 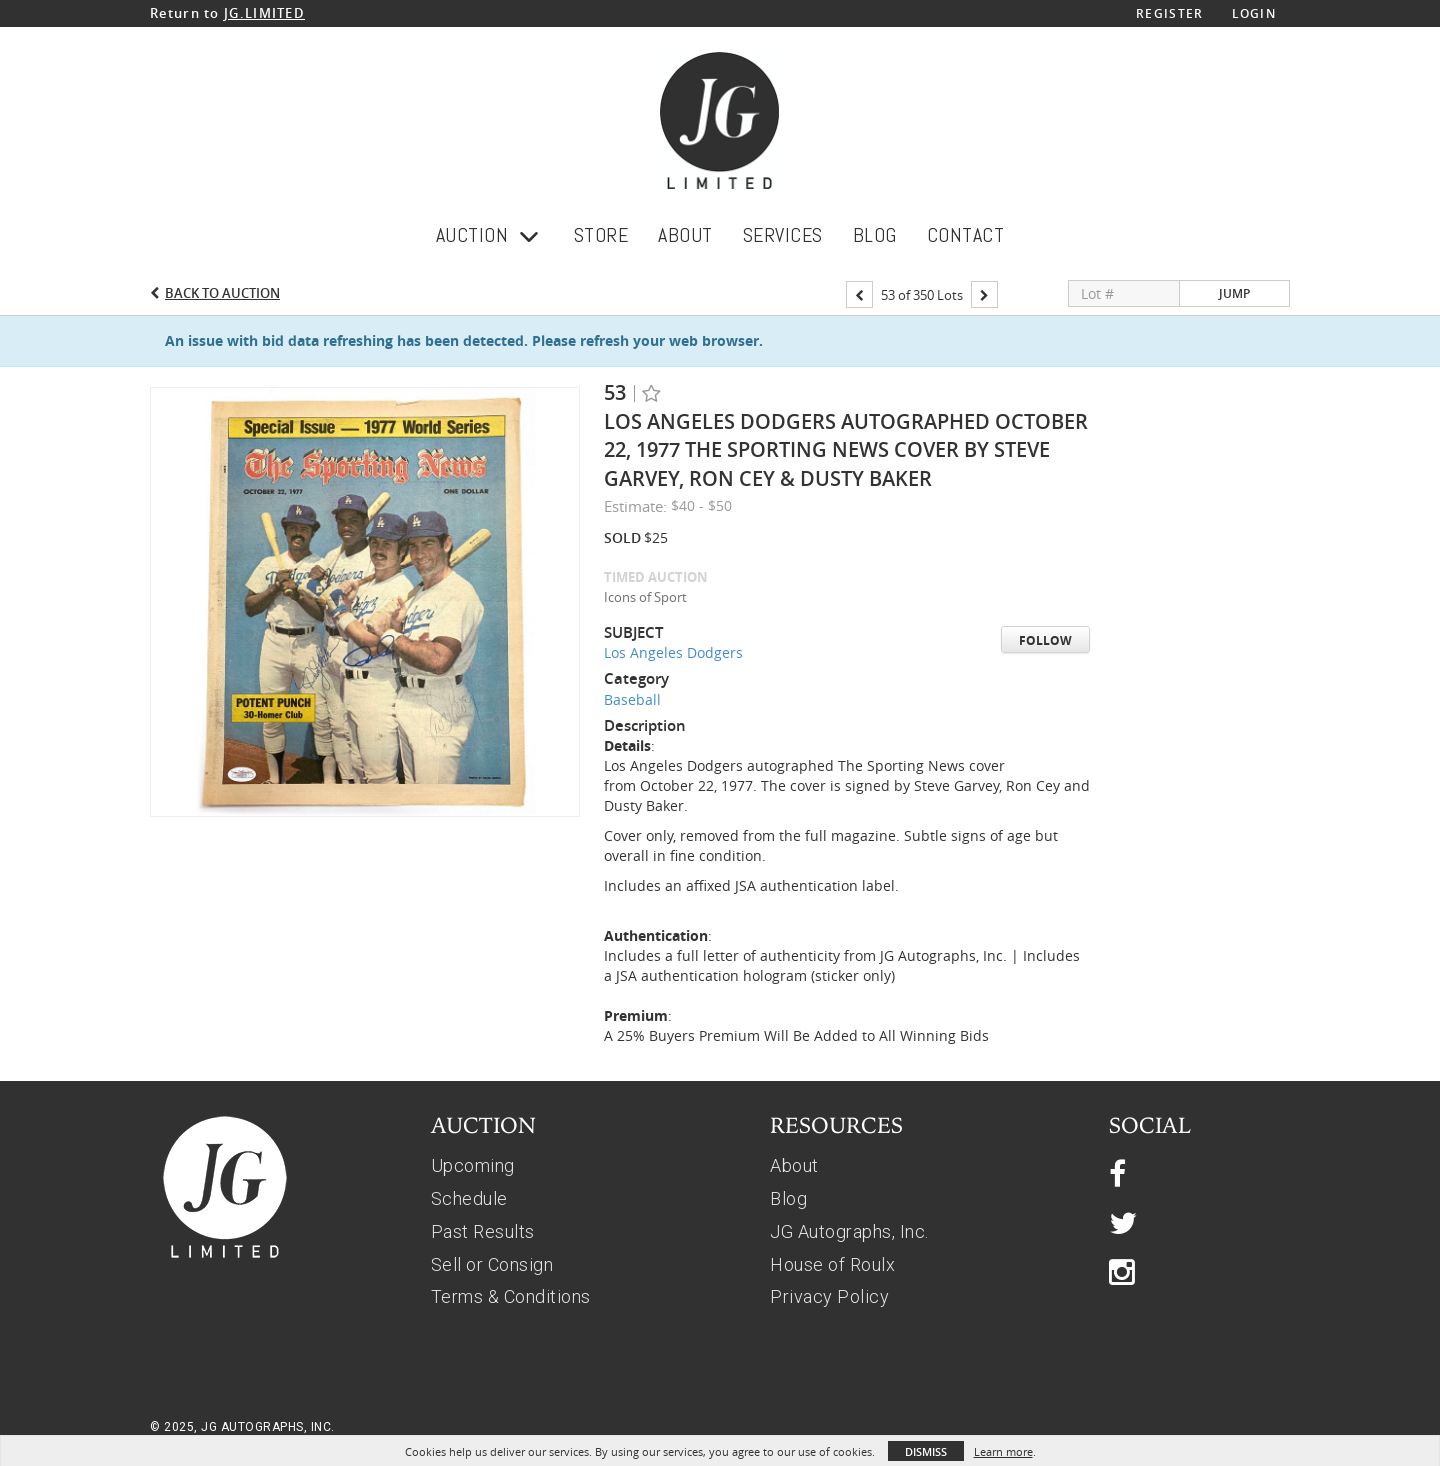 I want to click on © 2025, JG AUTOGRAPHS, INC., so click(x=242, y=1427).